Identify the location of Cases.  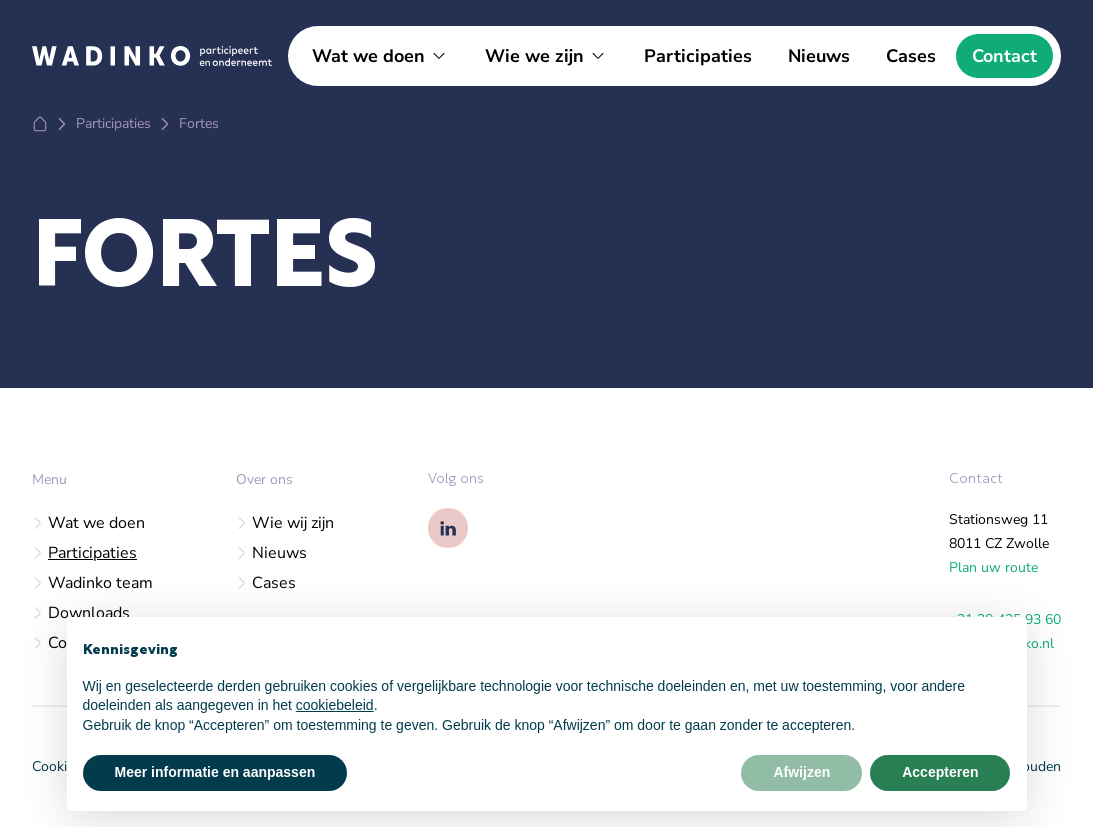
(911, 56).